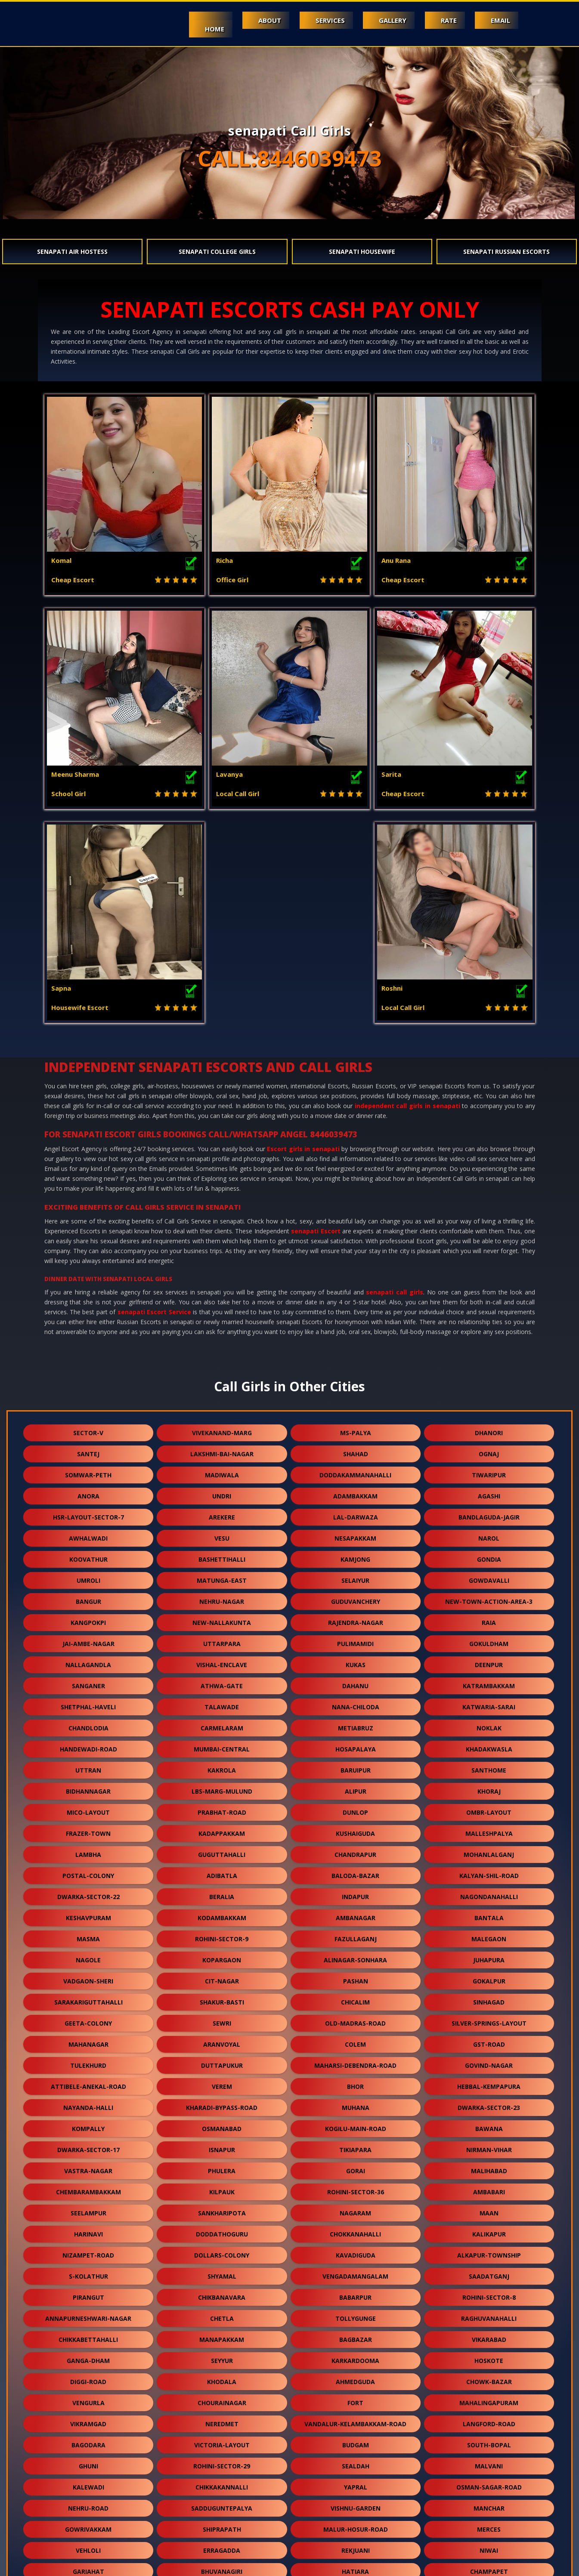 This screenshot has height=2576, width=579. What do you see at coordinates (489, 1619) in the screenshot?
I see `malleshpalya` at bounding box center [489, 1619].